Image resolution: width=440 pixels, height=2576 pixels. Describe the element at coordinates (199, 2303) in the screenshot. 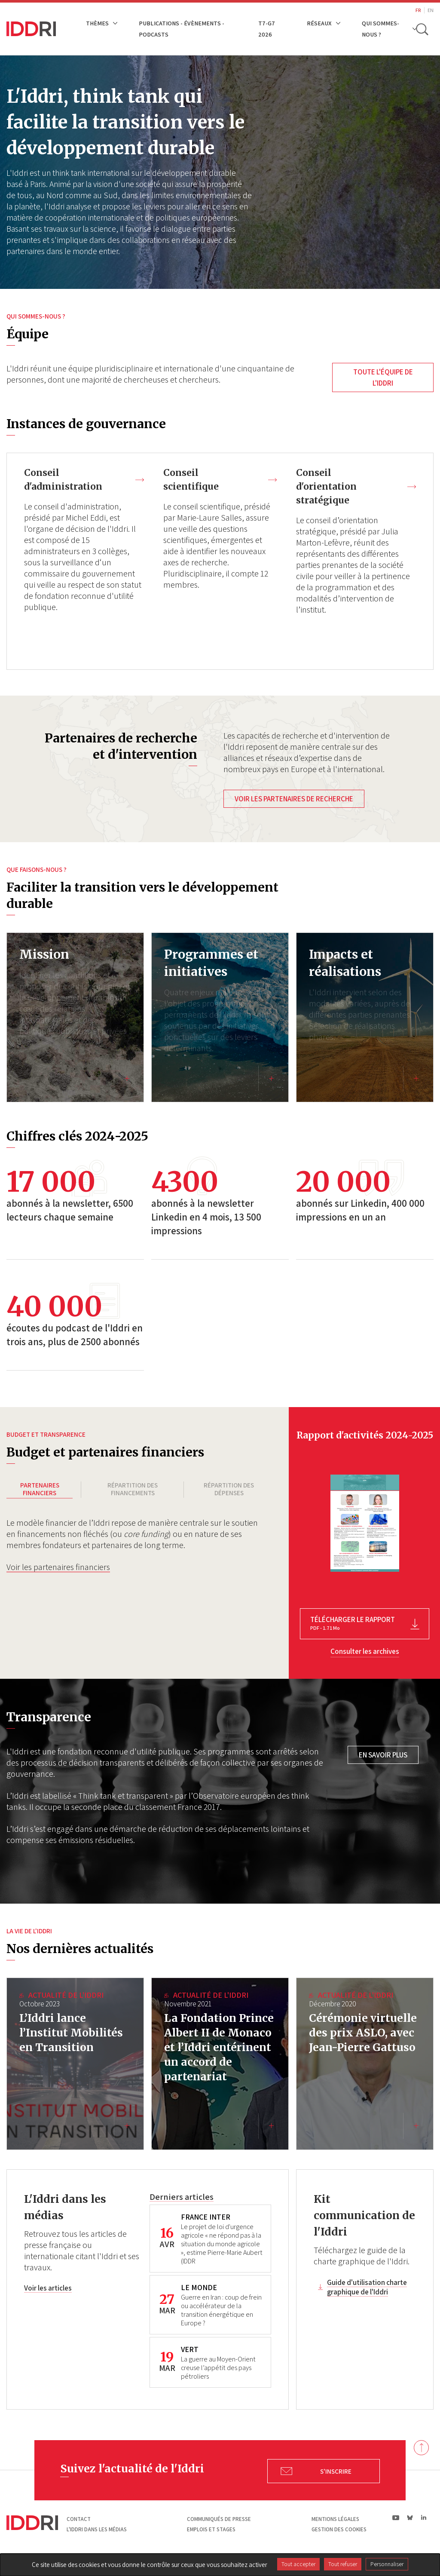

I see `LE MONDE` at that location.